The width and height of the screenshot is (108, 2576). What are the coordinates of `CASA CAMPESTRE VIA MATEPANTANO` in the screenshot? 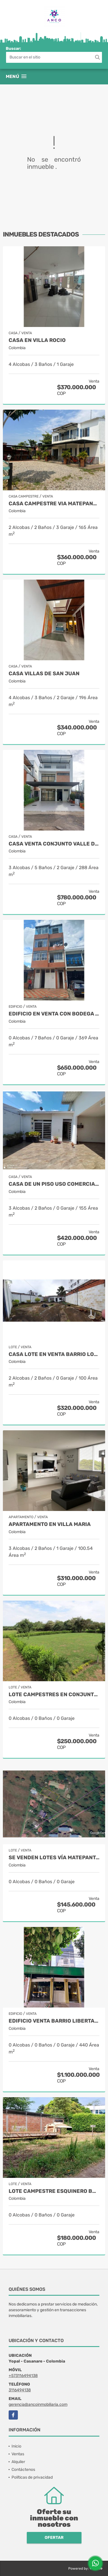 It's located at (54, 504).